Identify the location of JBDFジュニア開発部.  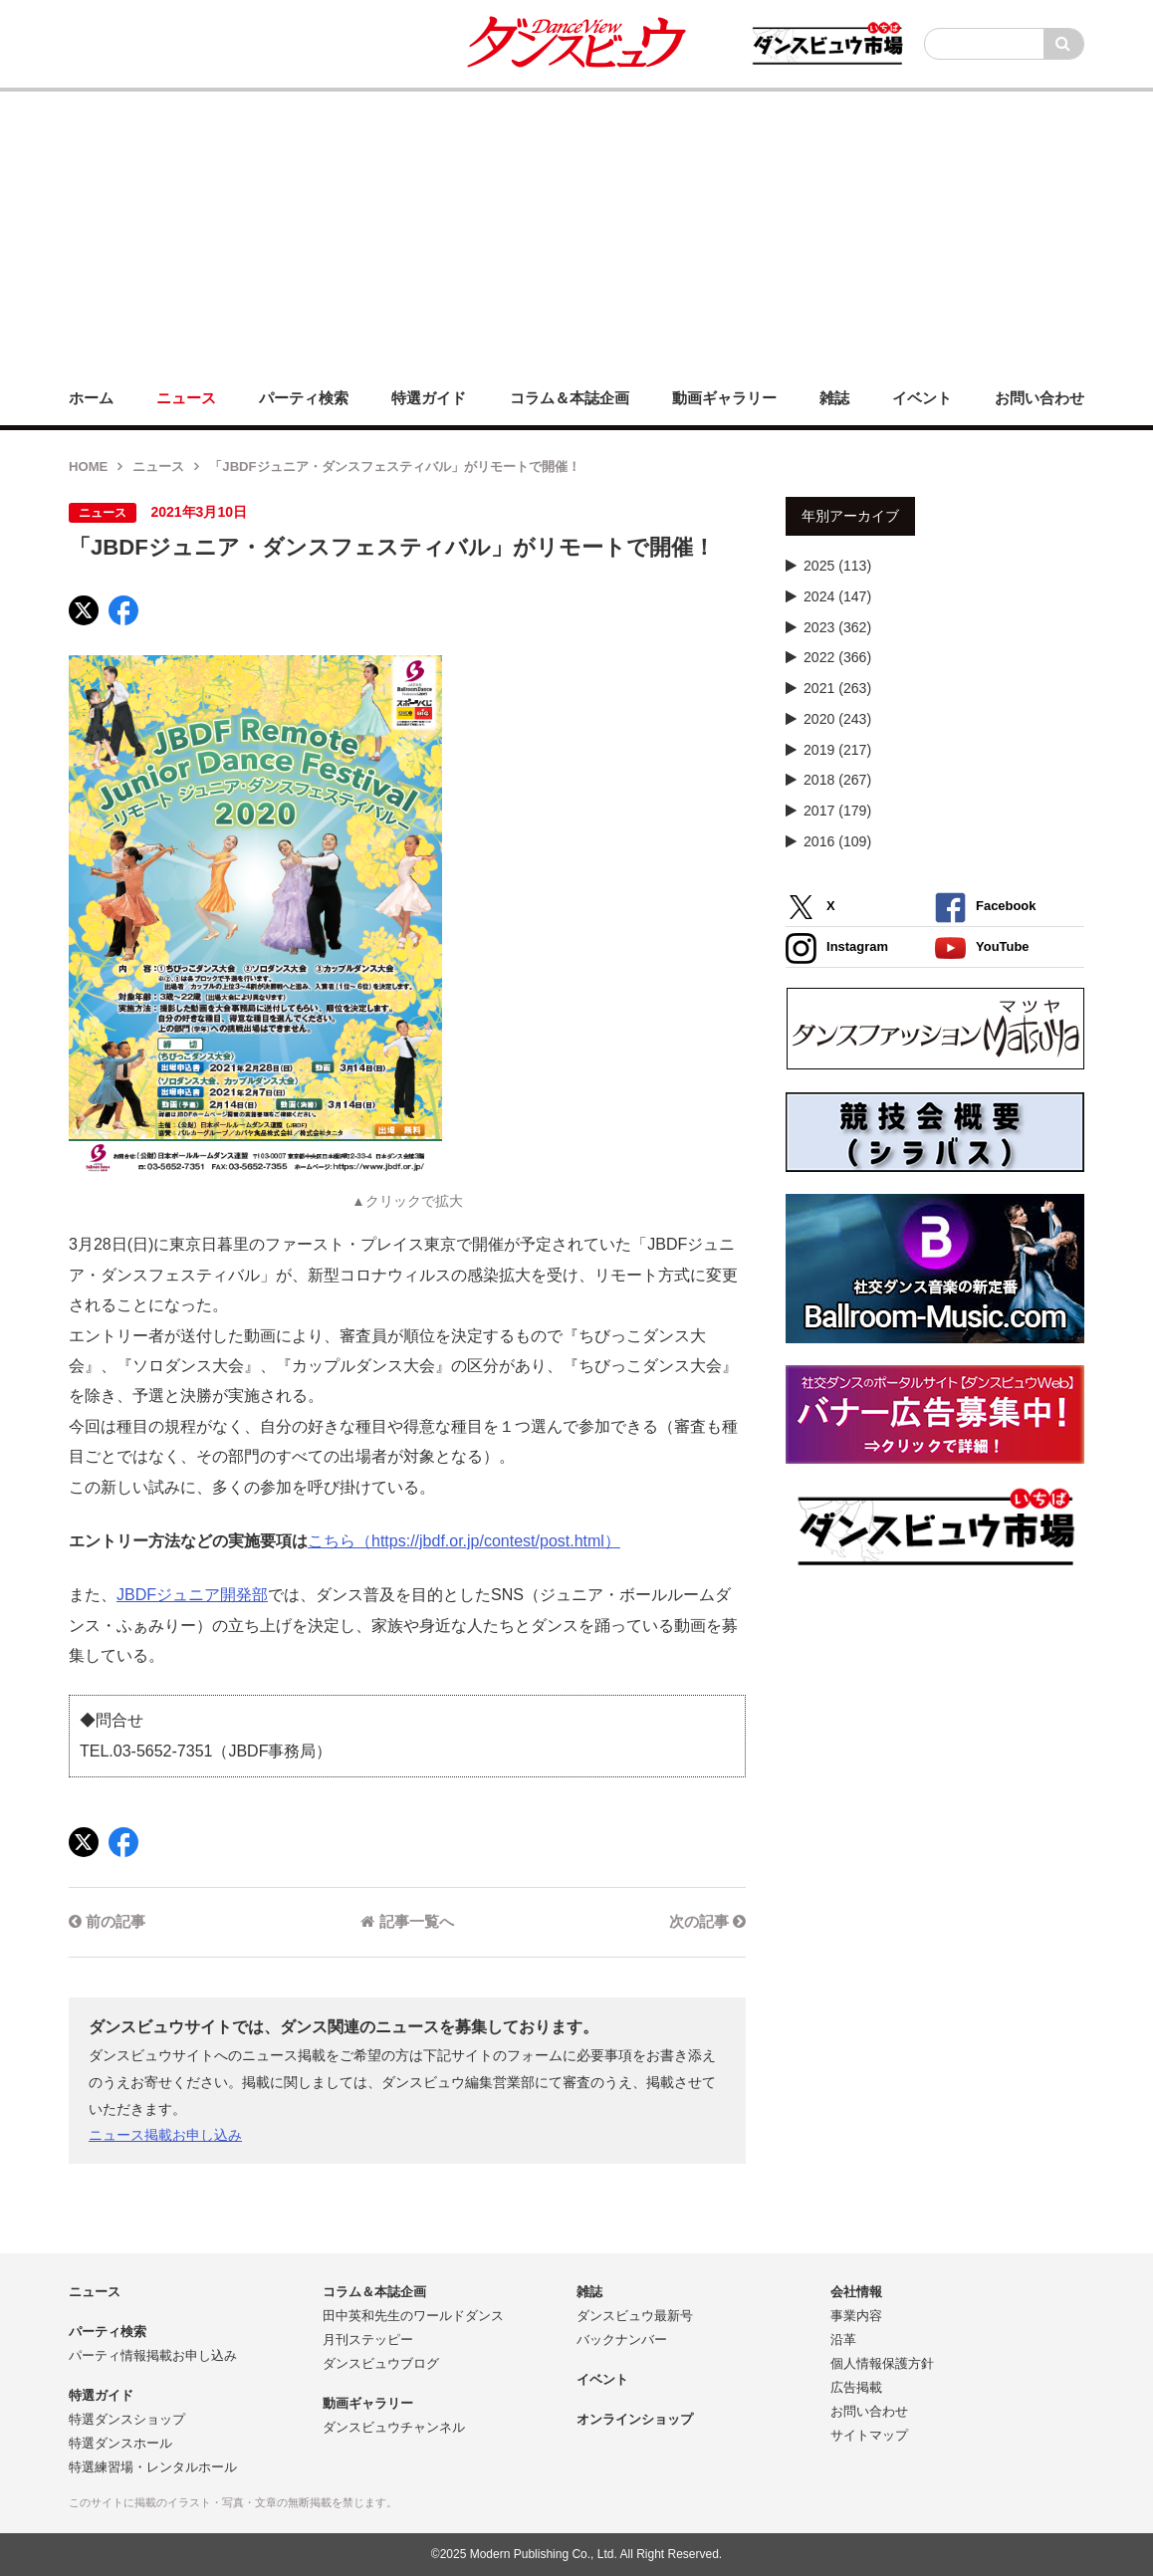
(192, 1594).